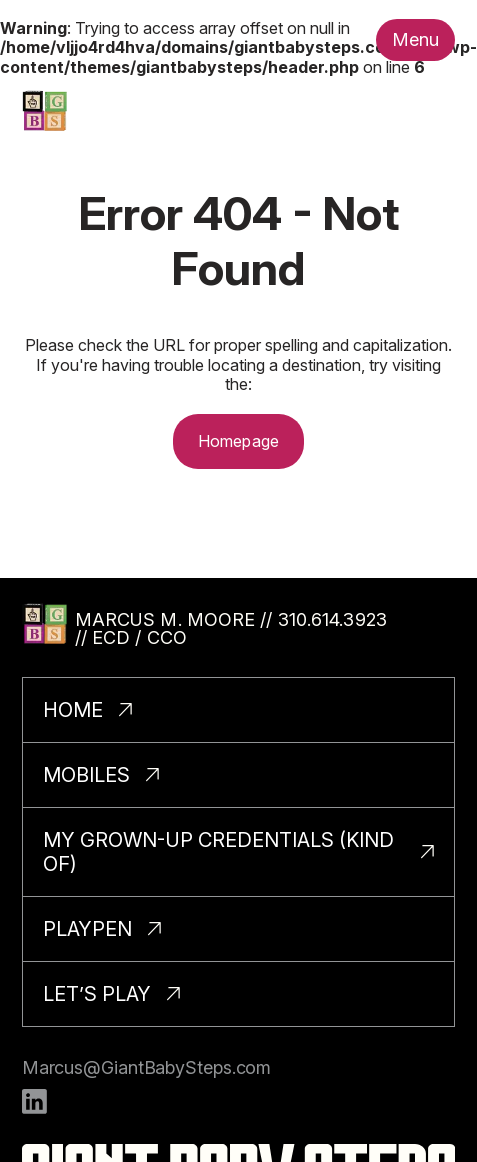 This screenshot has width=477, height=1162. What do you see at coordinates (416, 40) in the screenshot?
I see `[Toggle nav menu.]` at bounding box center [416, 40].